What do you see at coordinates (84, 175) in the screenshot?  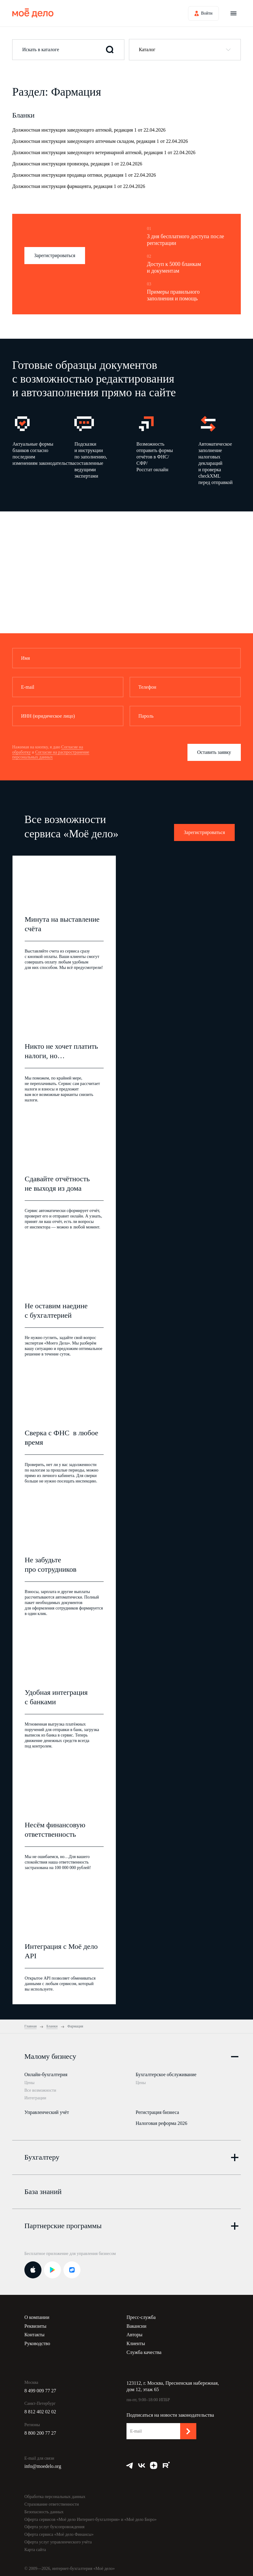 I see `Должностная инструкция продавца оптики, редакция 1 от 22.04.2026` at bounding box center [84, 175].